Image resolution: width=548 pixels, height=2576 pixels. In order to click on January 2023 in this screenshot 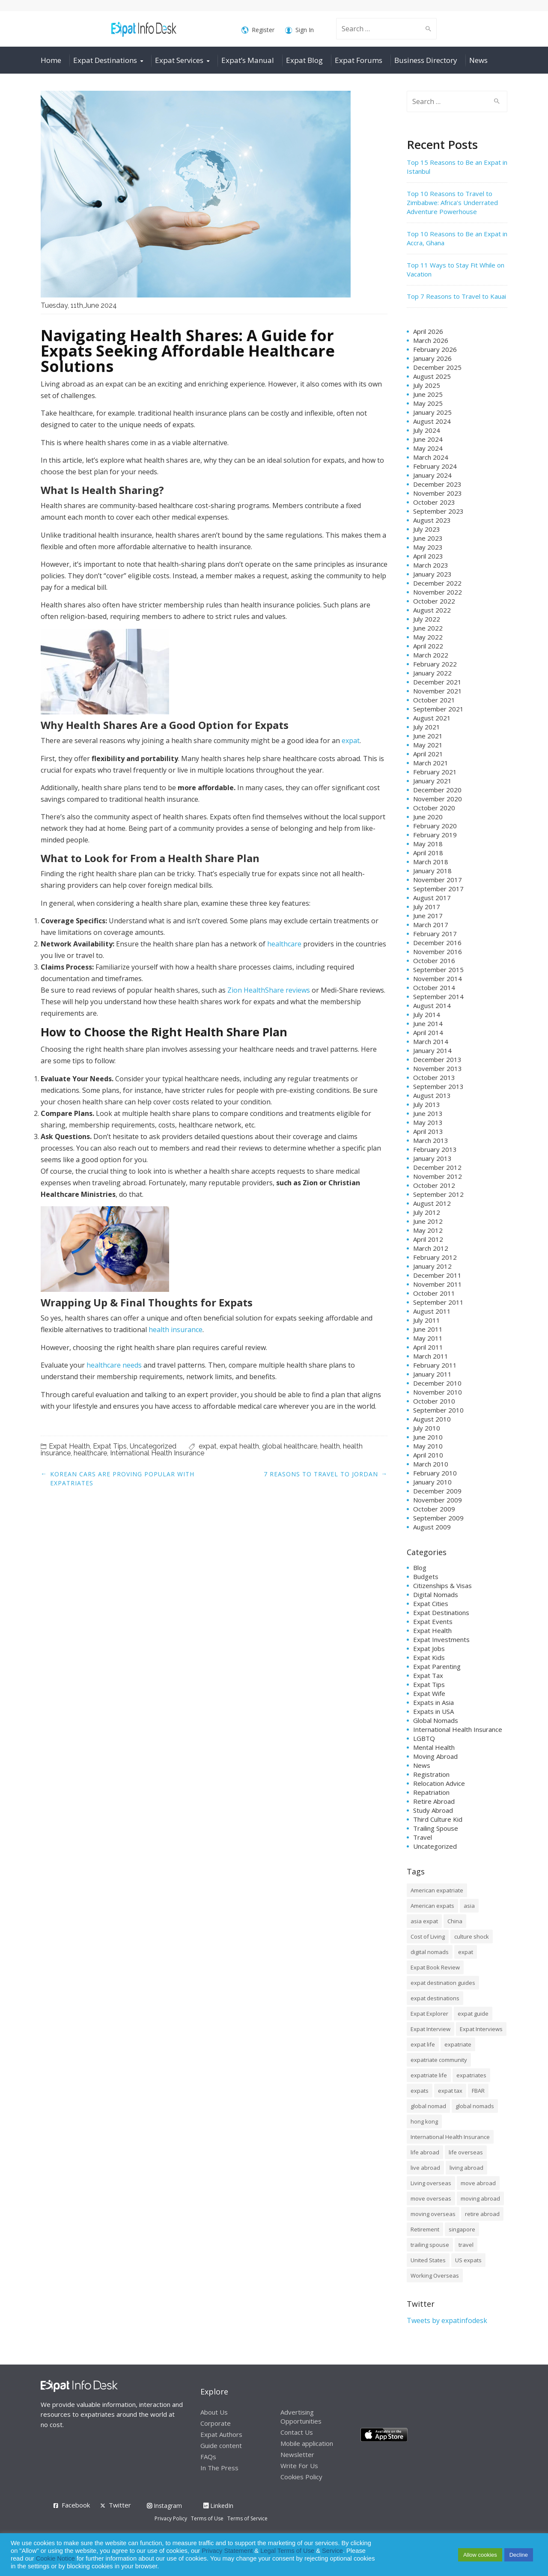, I will do `click(432, 574)`.